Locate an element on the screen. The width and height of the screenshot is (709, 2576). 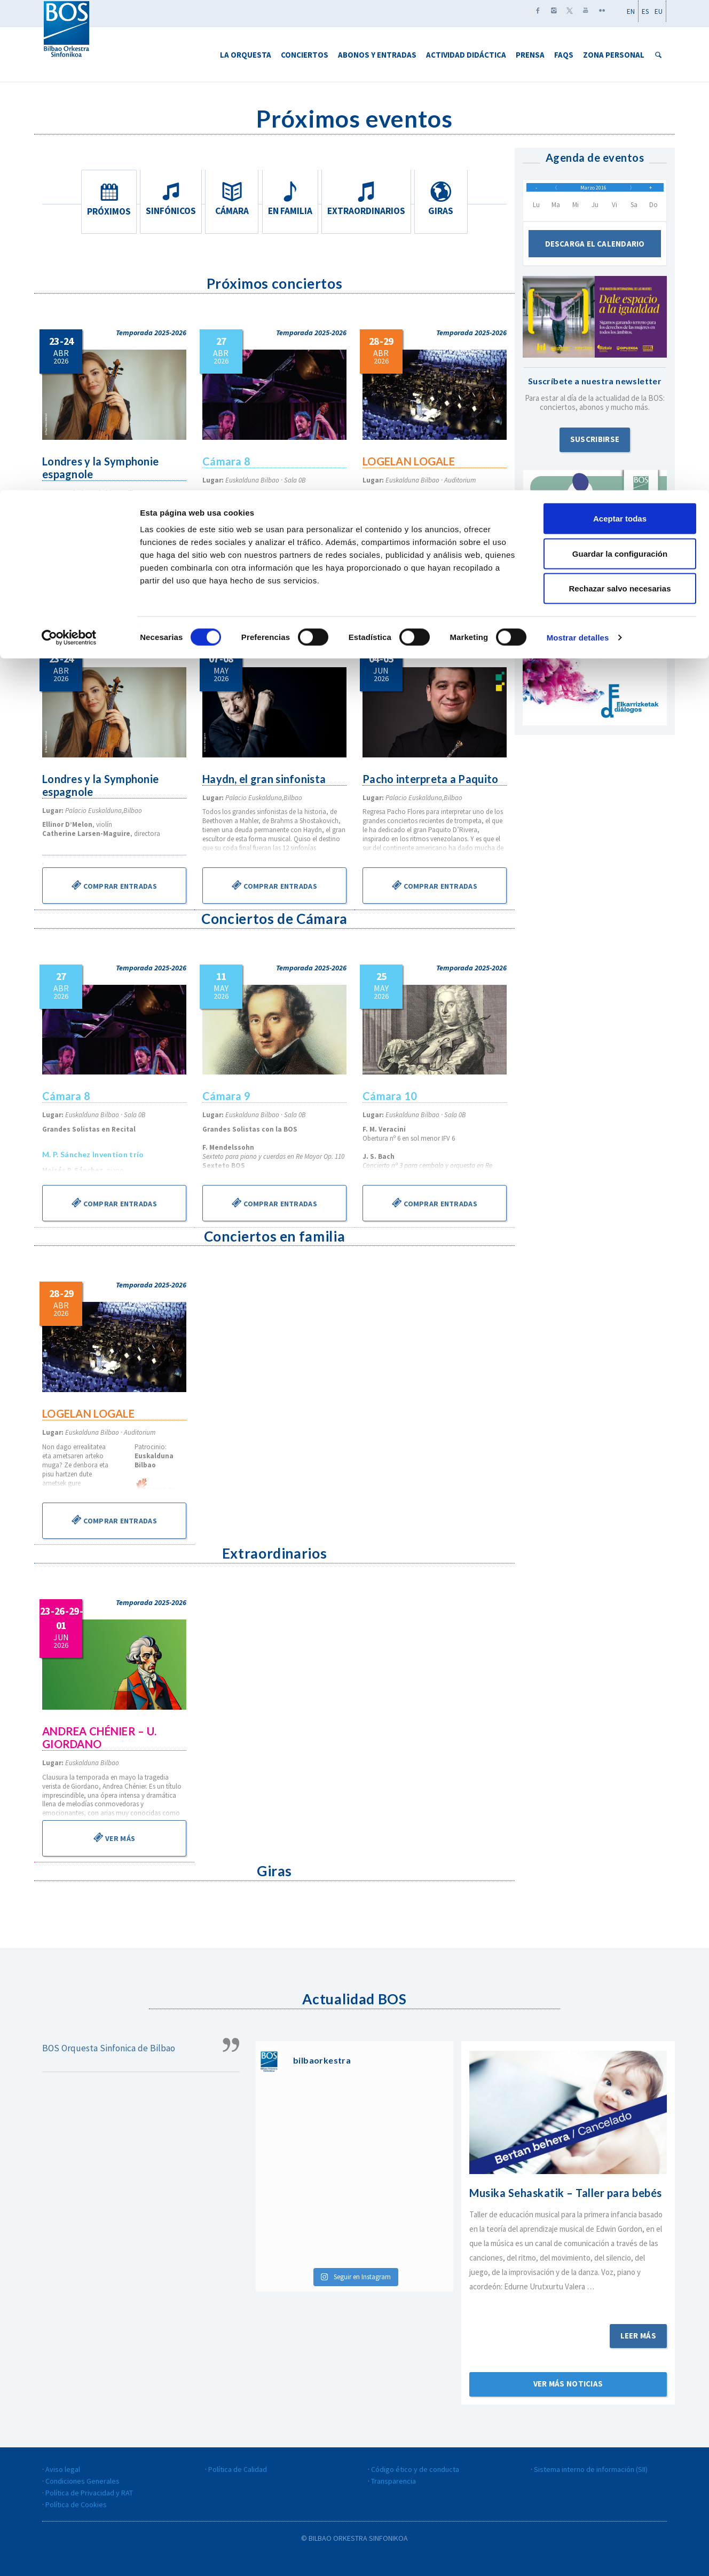
Cámara is located at coordinates (232, 199).